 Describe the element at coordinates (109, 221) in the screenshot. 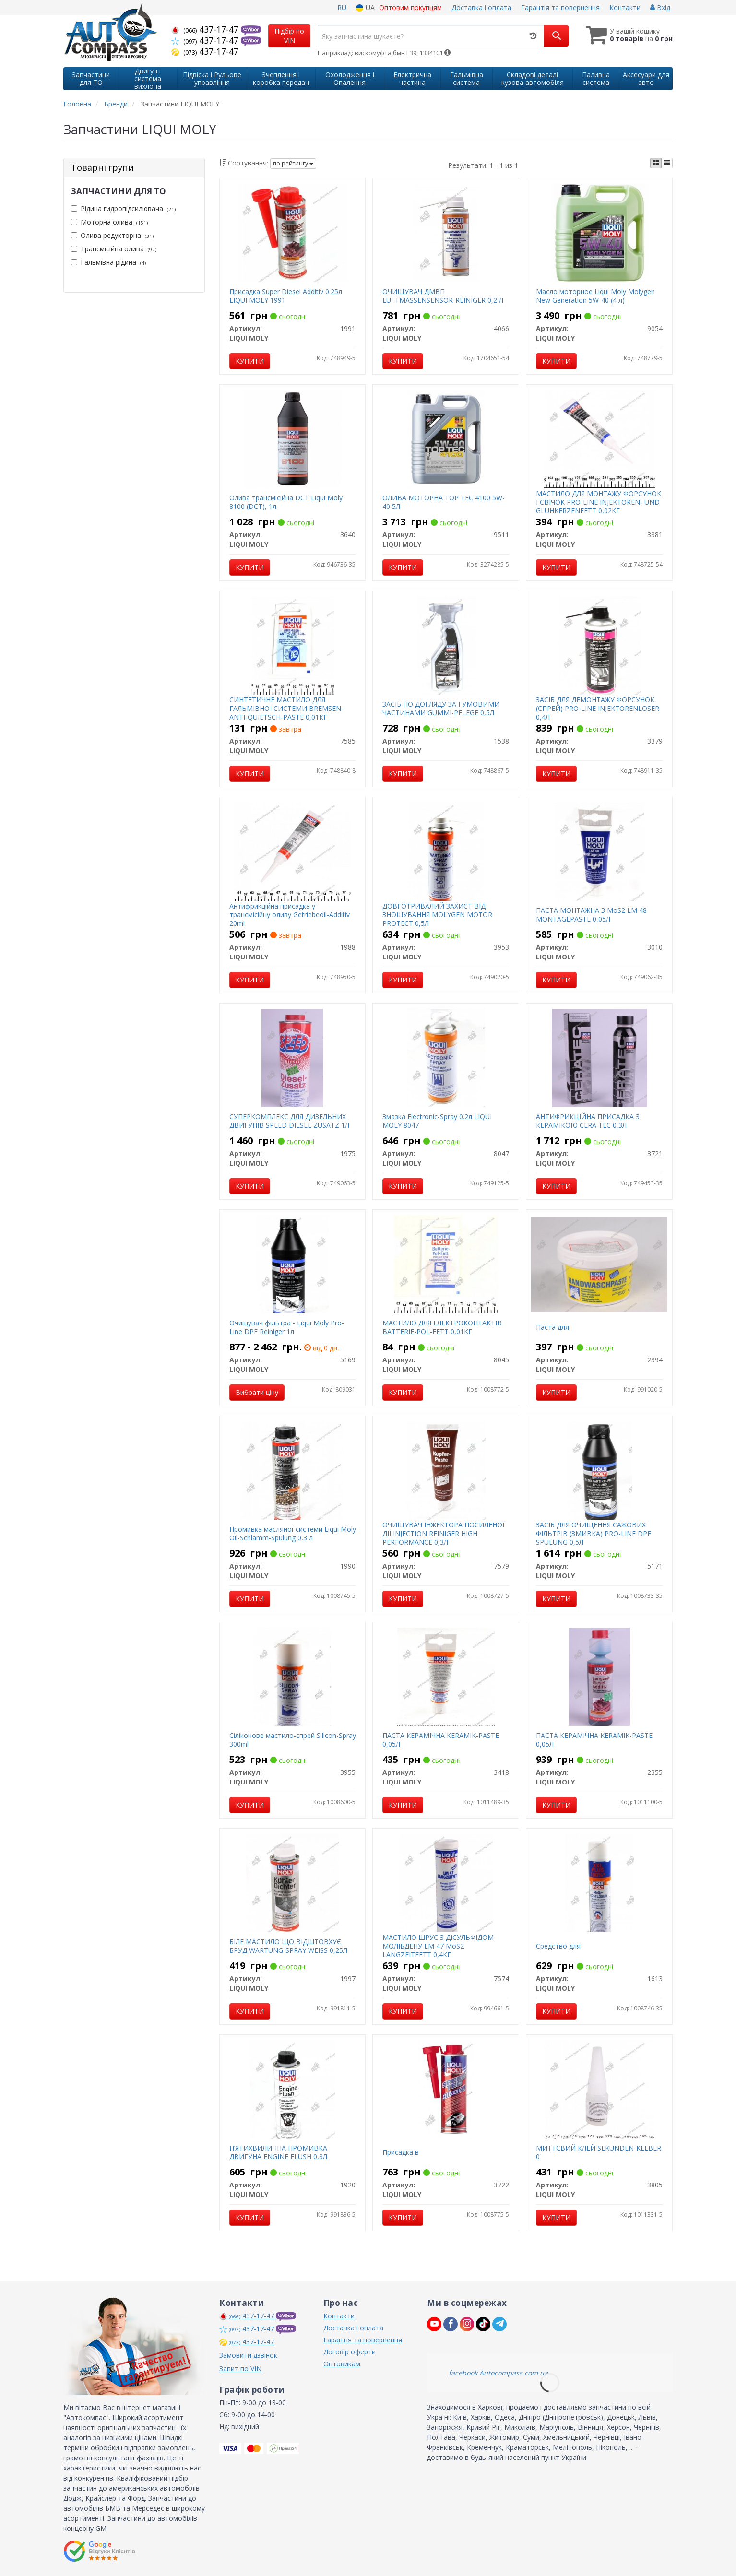

I see `Моторна олива` at that location.